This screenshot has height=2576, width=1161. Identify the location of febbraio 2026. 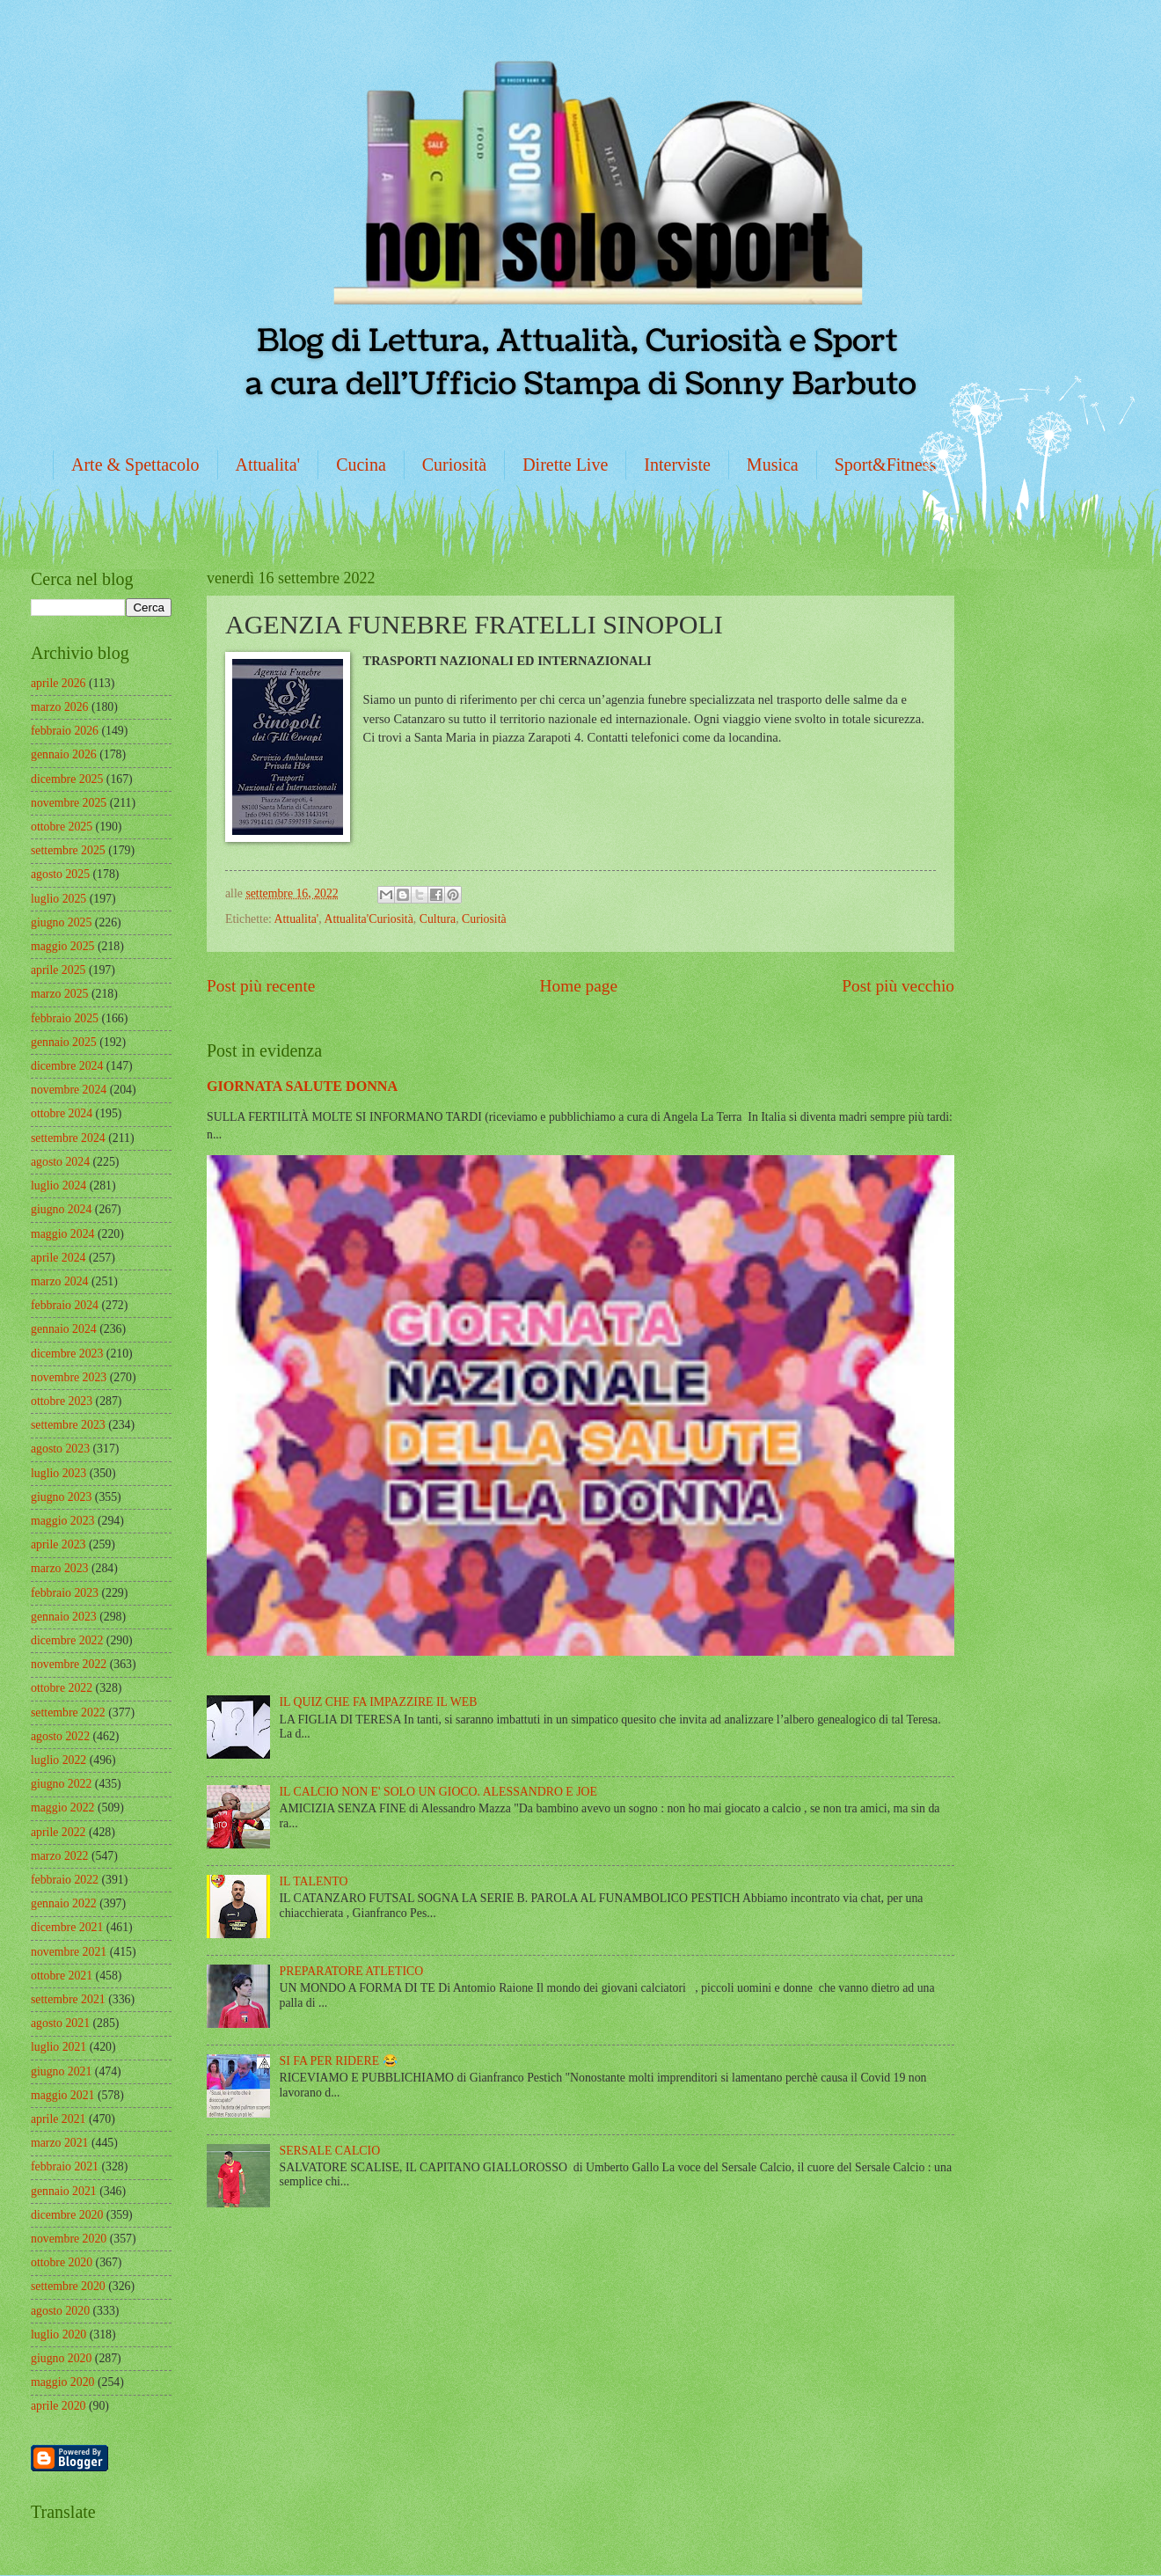
(65, 730).